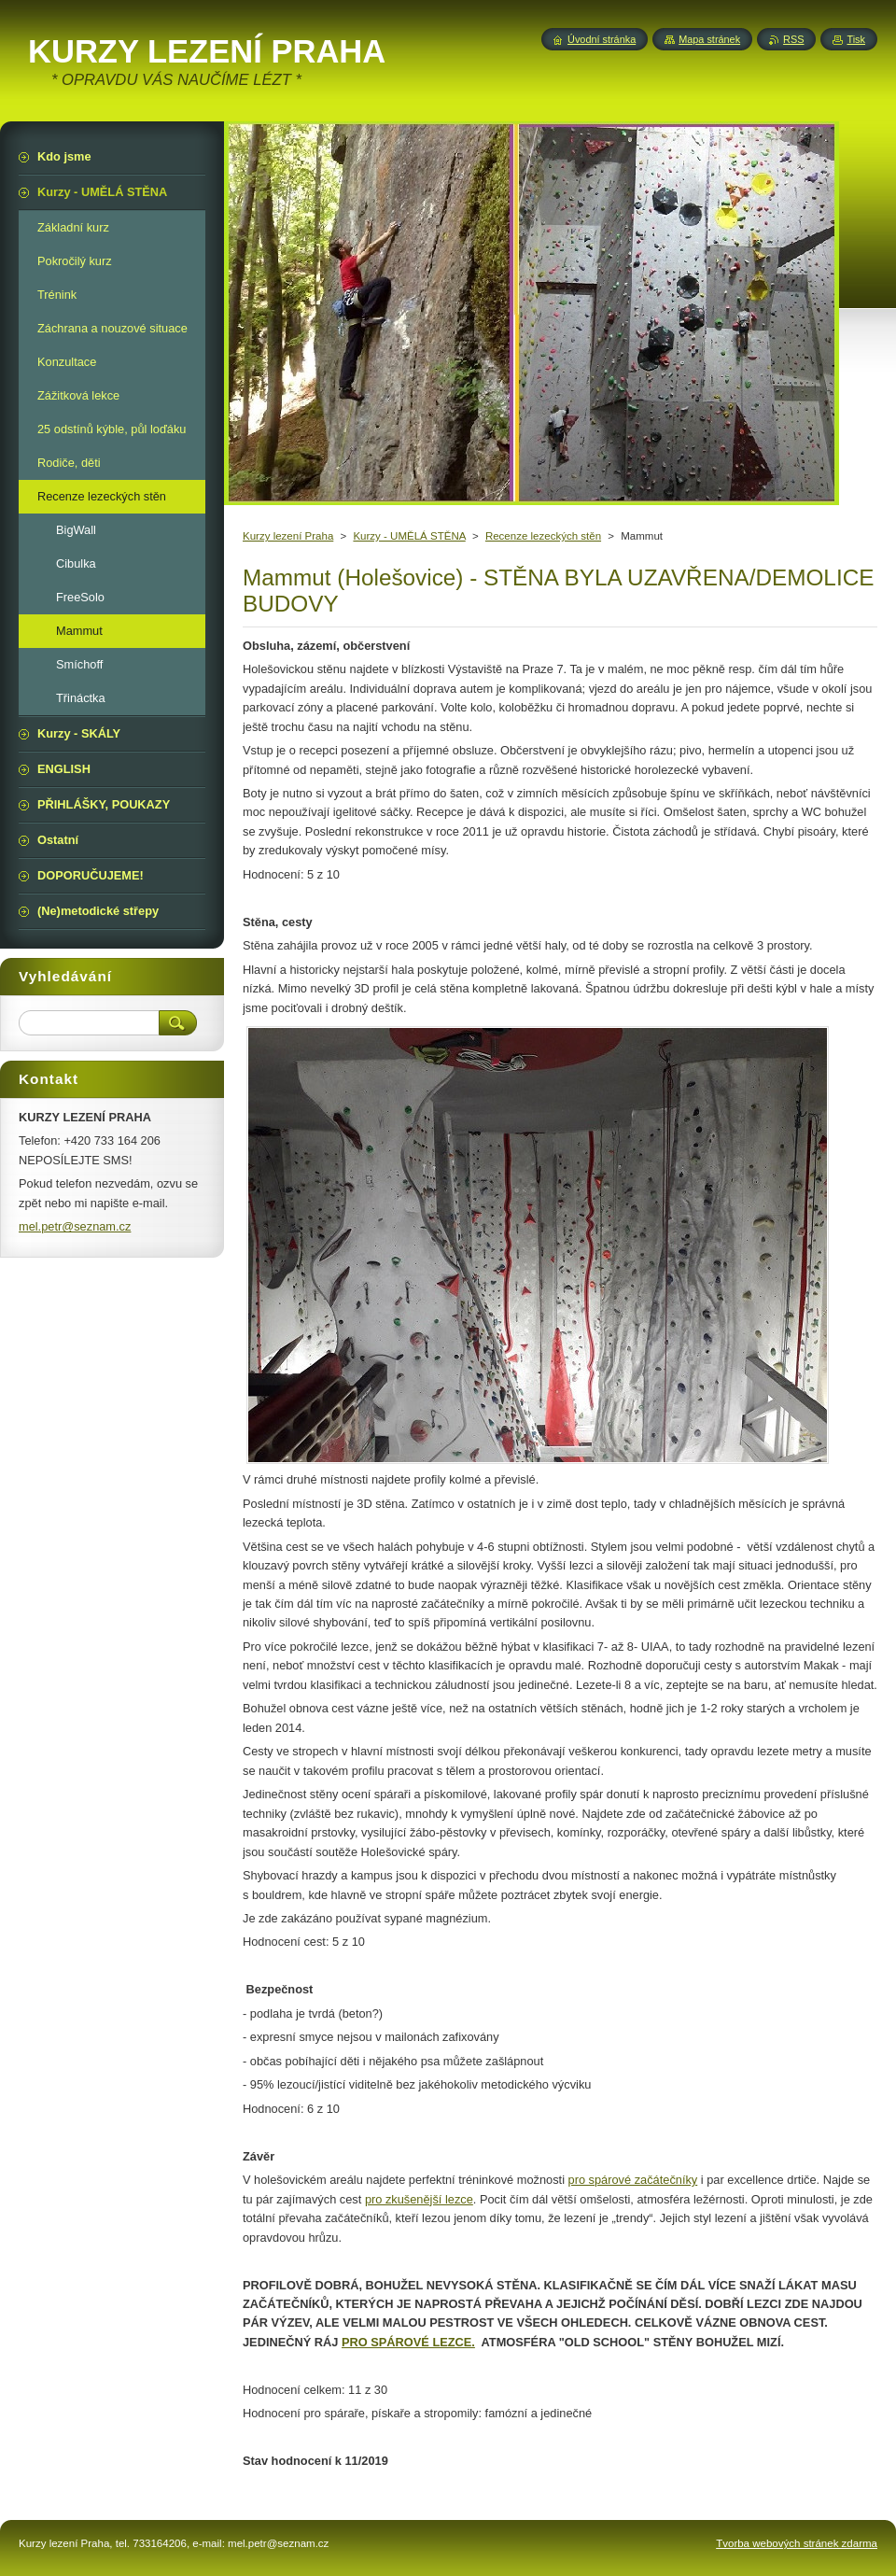 The width and height of the screenshot is (896, 2576). Describe the element at coordinates (793, 39) in the screenshot. I see `RSS` at that location.